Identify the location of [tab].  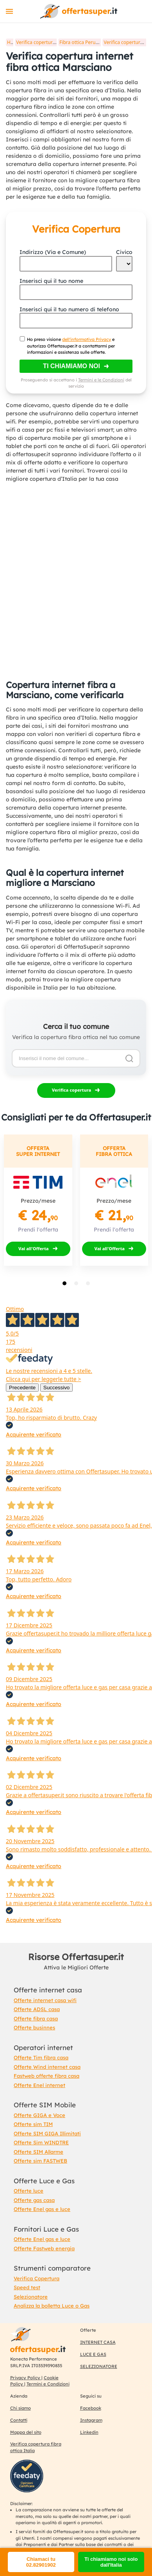
(64, 1283).